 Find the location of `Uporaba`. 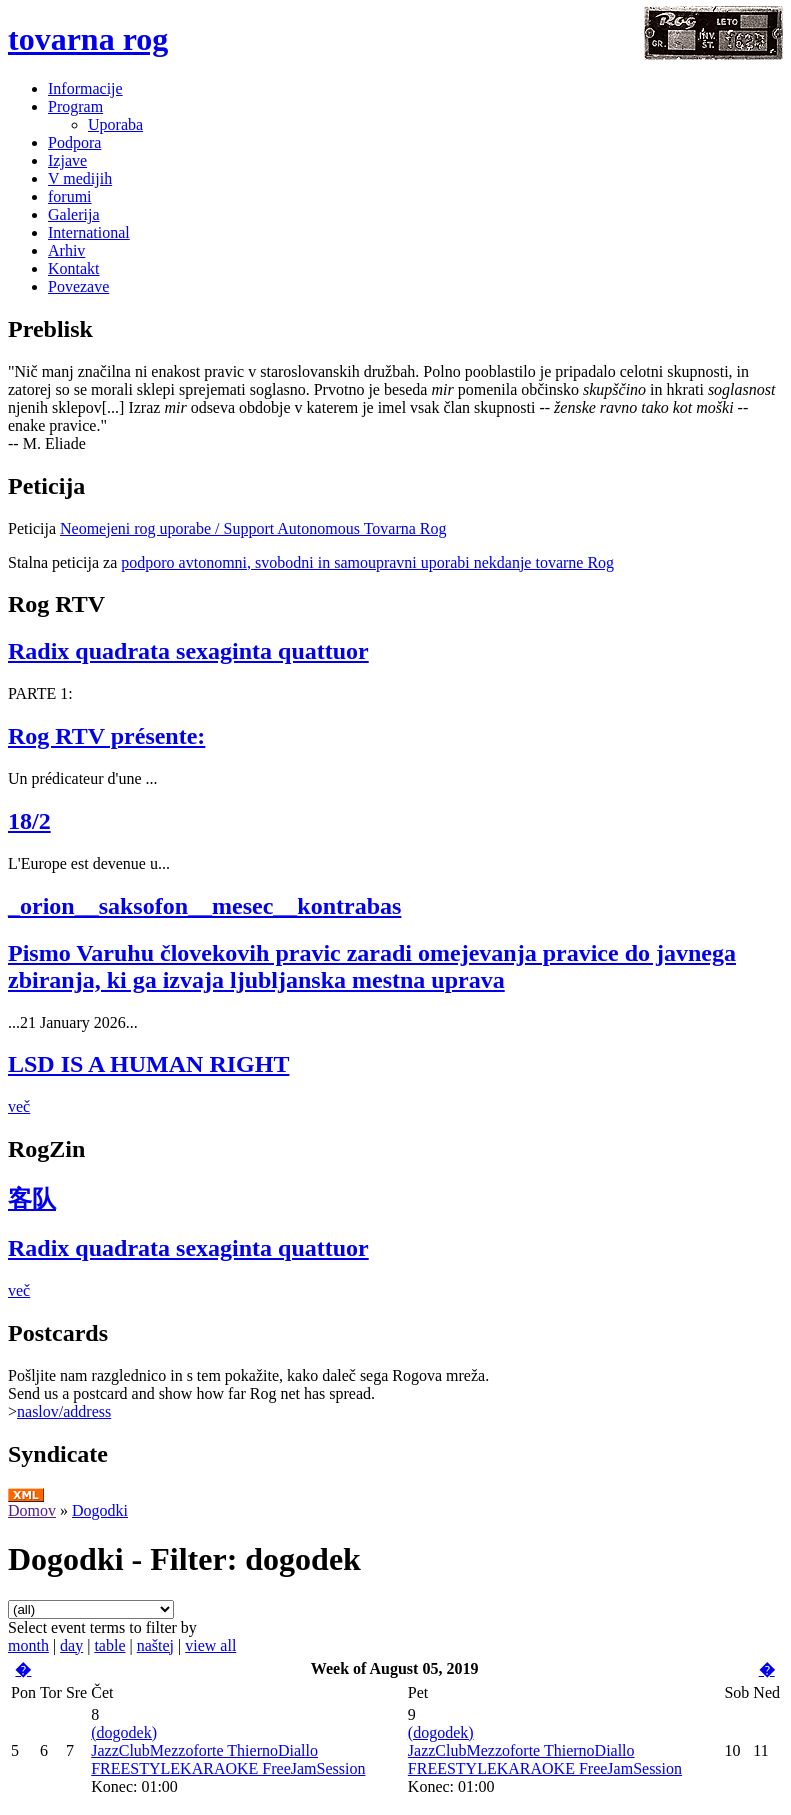

Uporaba is located at coordinates (115, 124).